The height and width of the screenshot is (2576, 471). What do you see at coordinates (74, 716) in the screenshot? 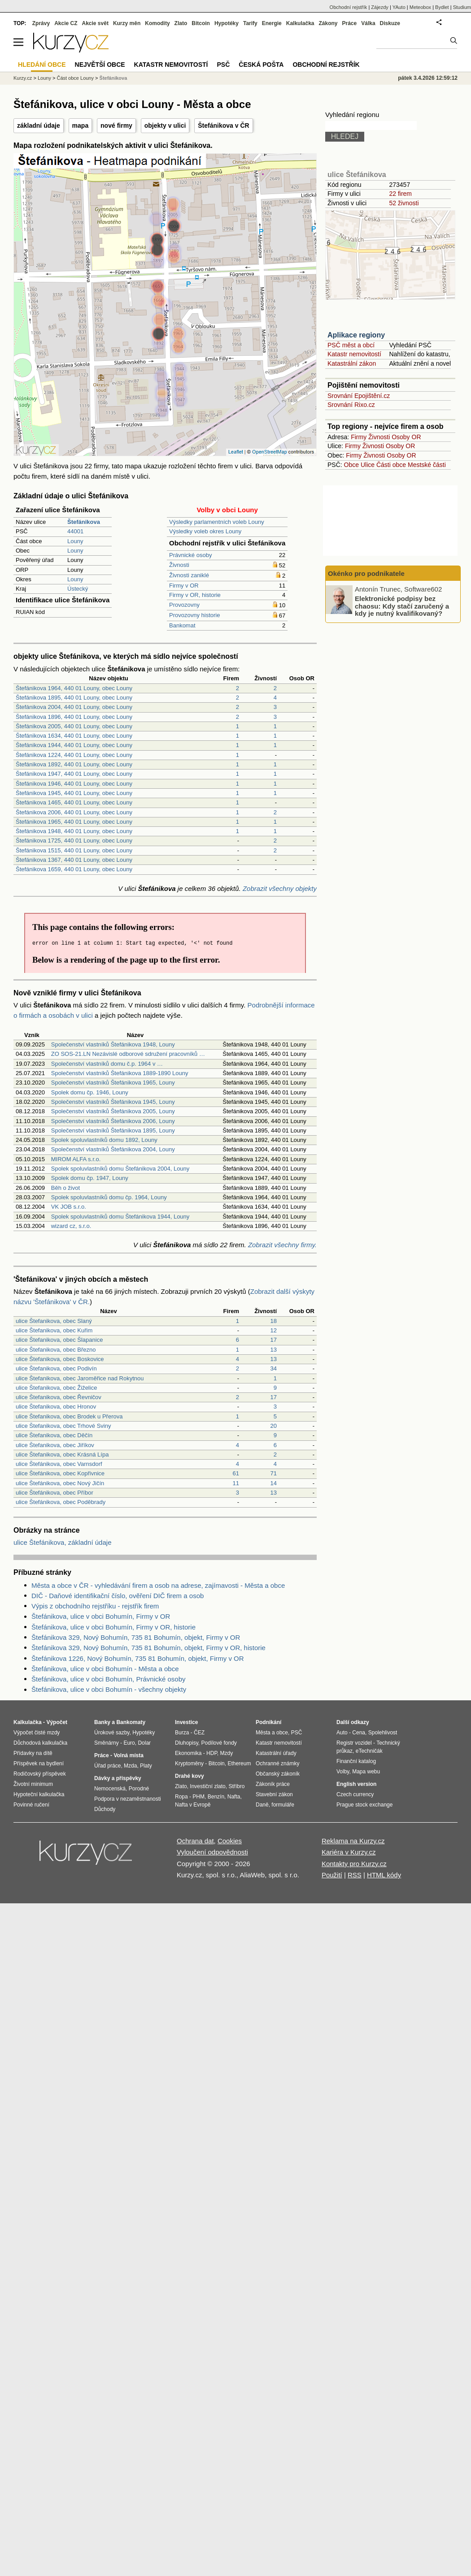
I see `Štefánikova 1896, 440 01 Louny, obec Louny` at bounding box center [74, 716].